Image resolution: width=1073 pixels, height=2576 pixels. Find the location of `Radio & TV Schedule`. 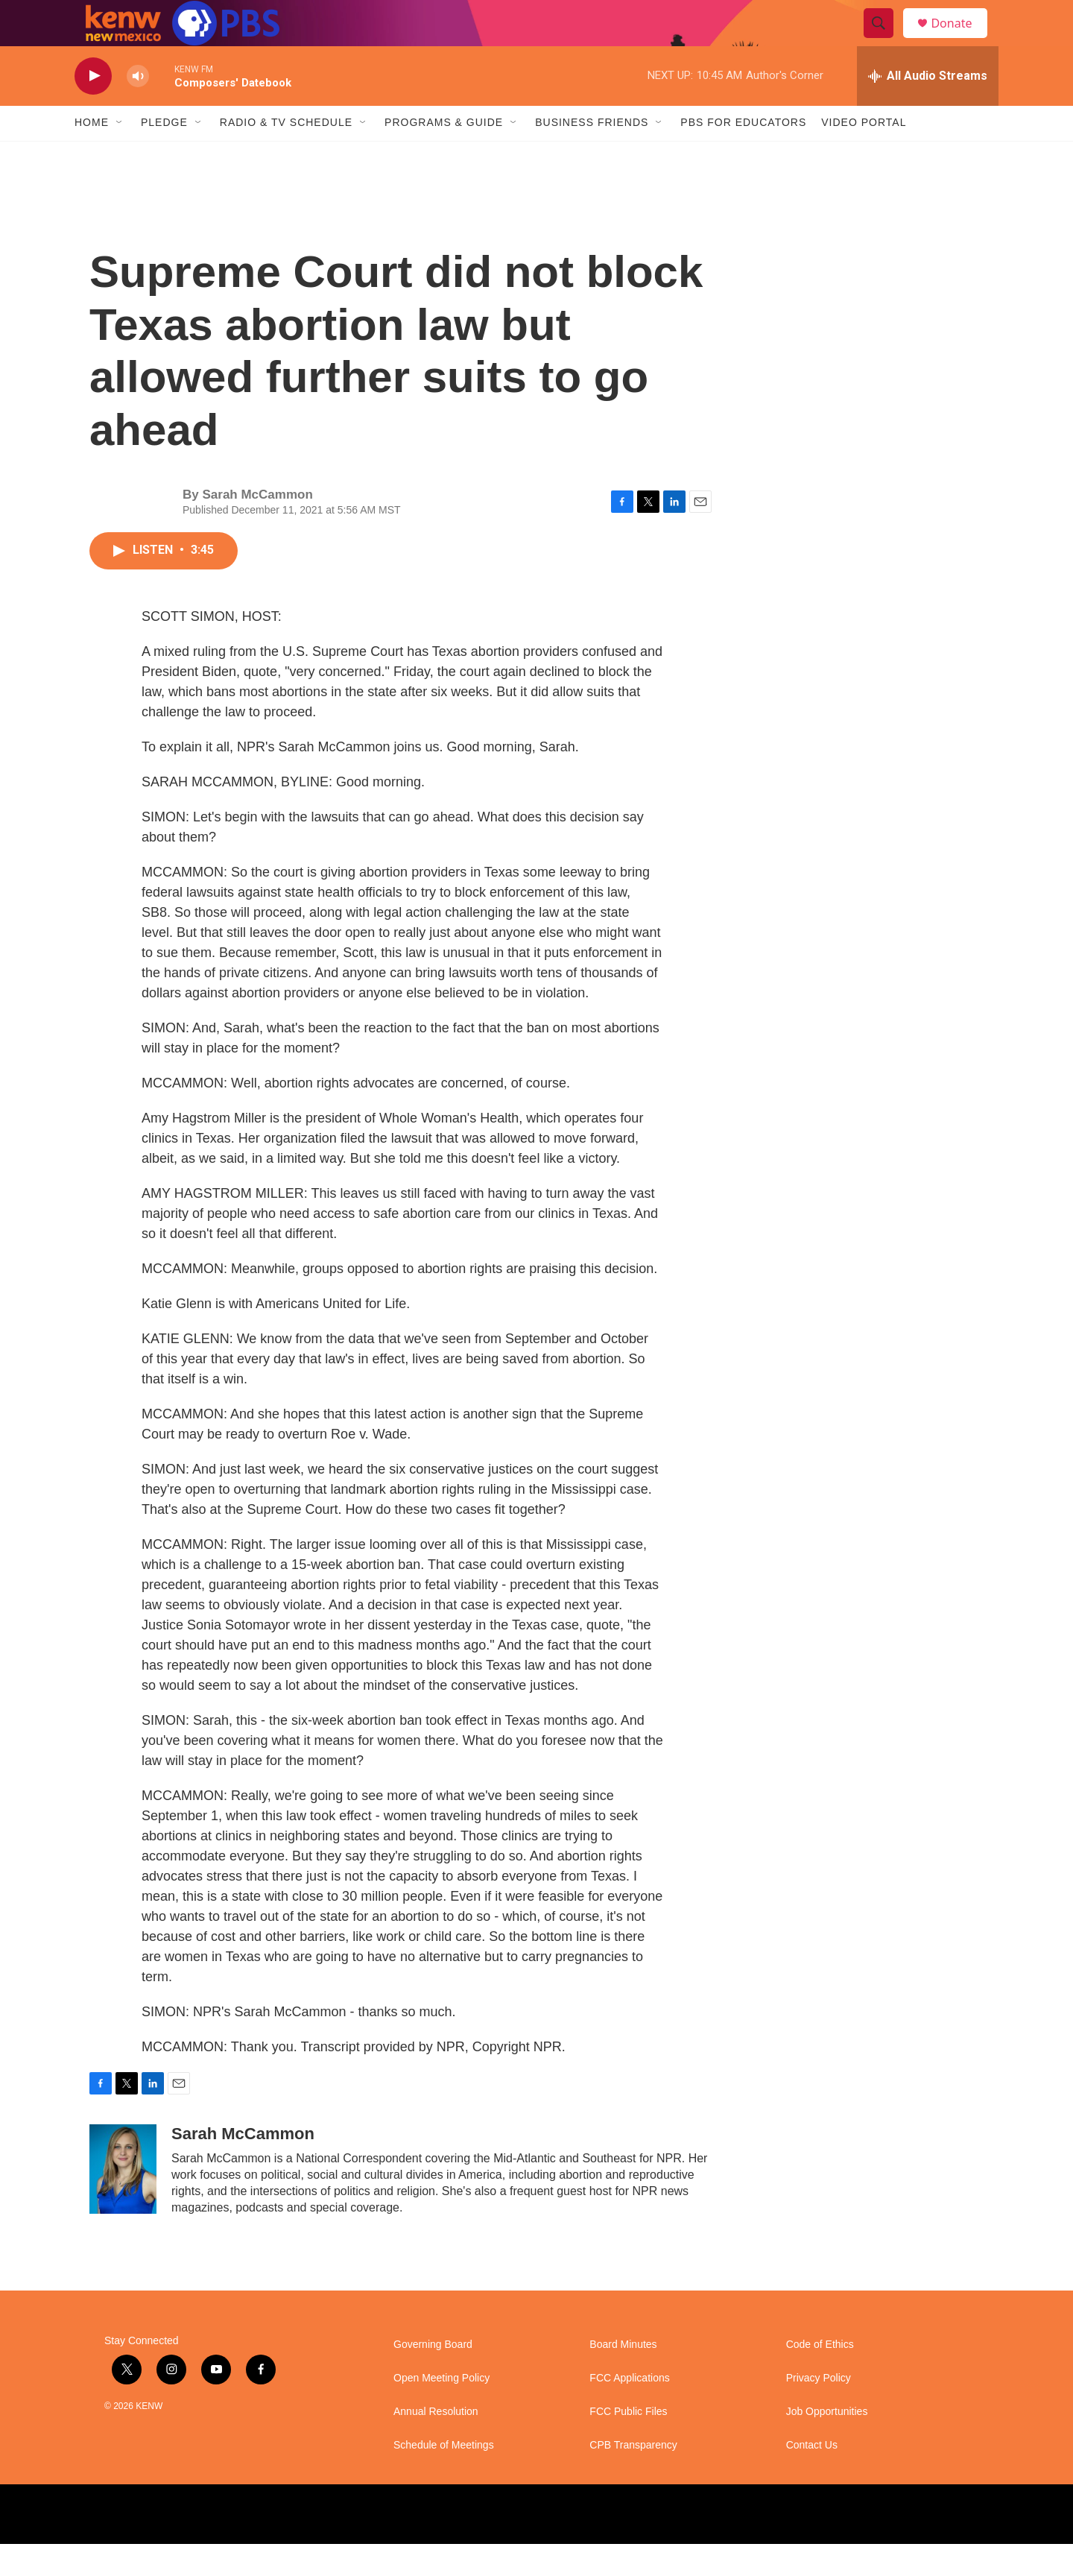

Radio & TV Schedule is located at coordinates (286, 155).